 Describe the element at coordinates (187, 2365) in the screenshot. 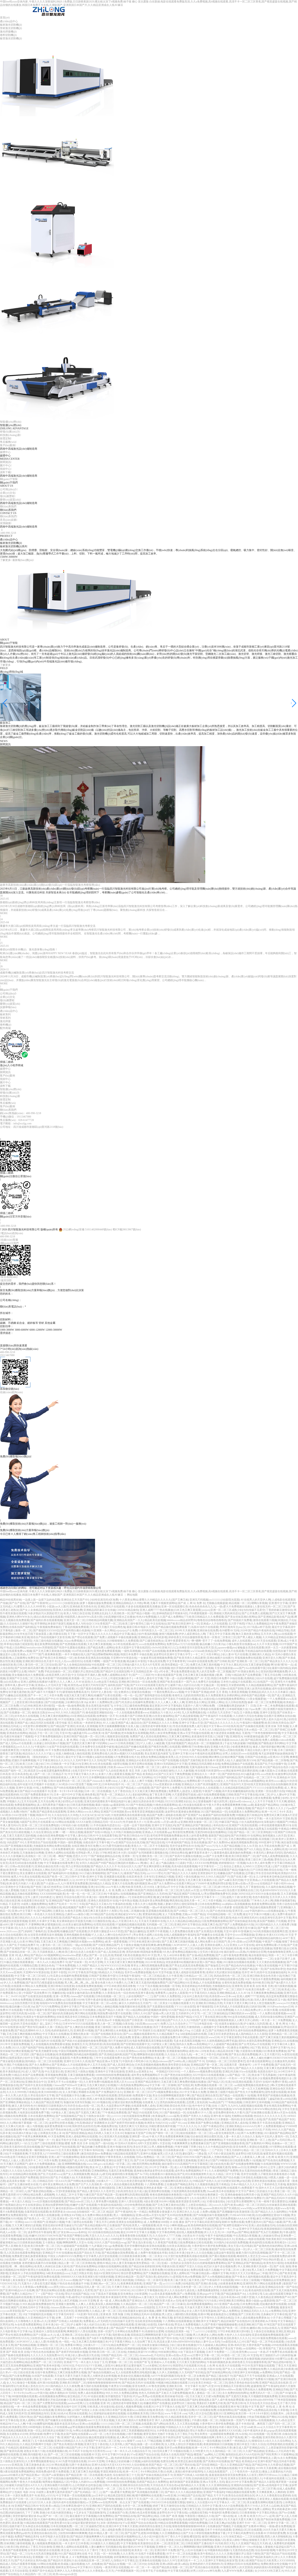

I see `韩国理论片在线观看2828` at that location.